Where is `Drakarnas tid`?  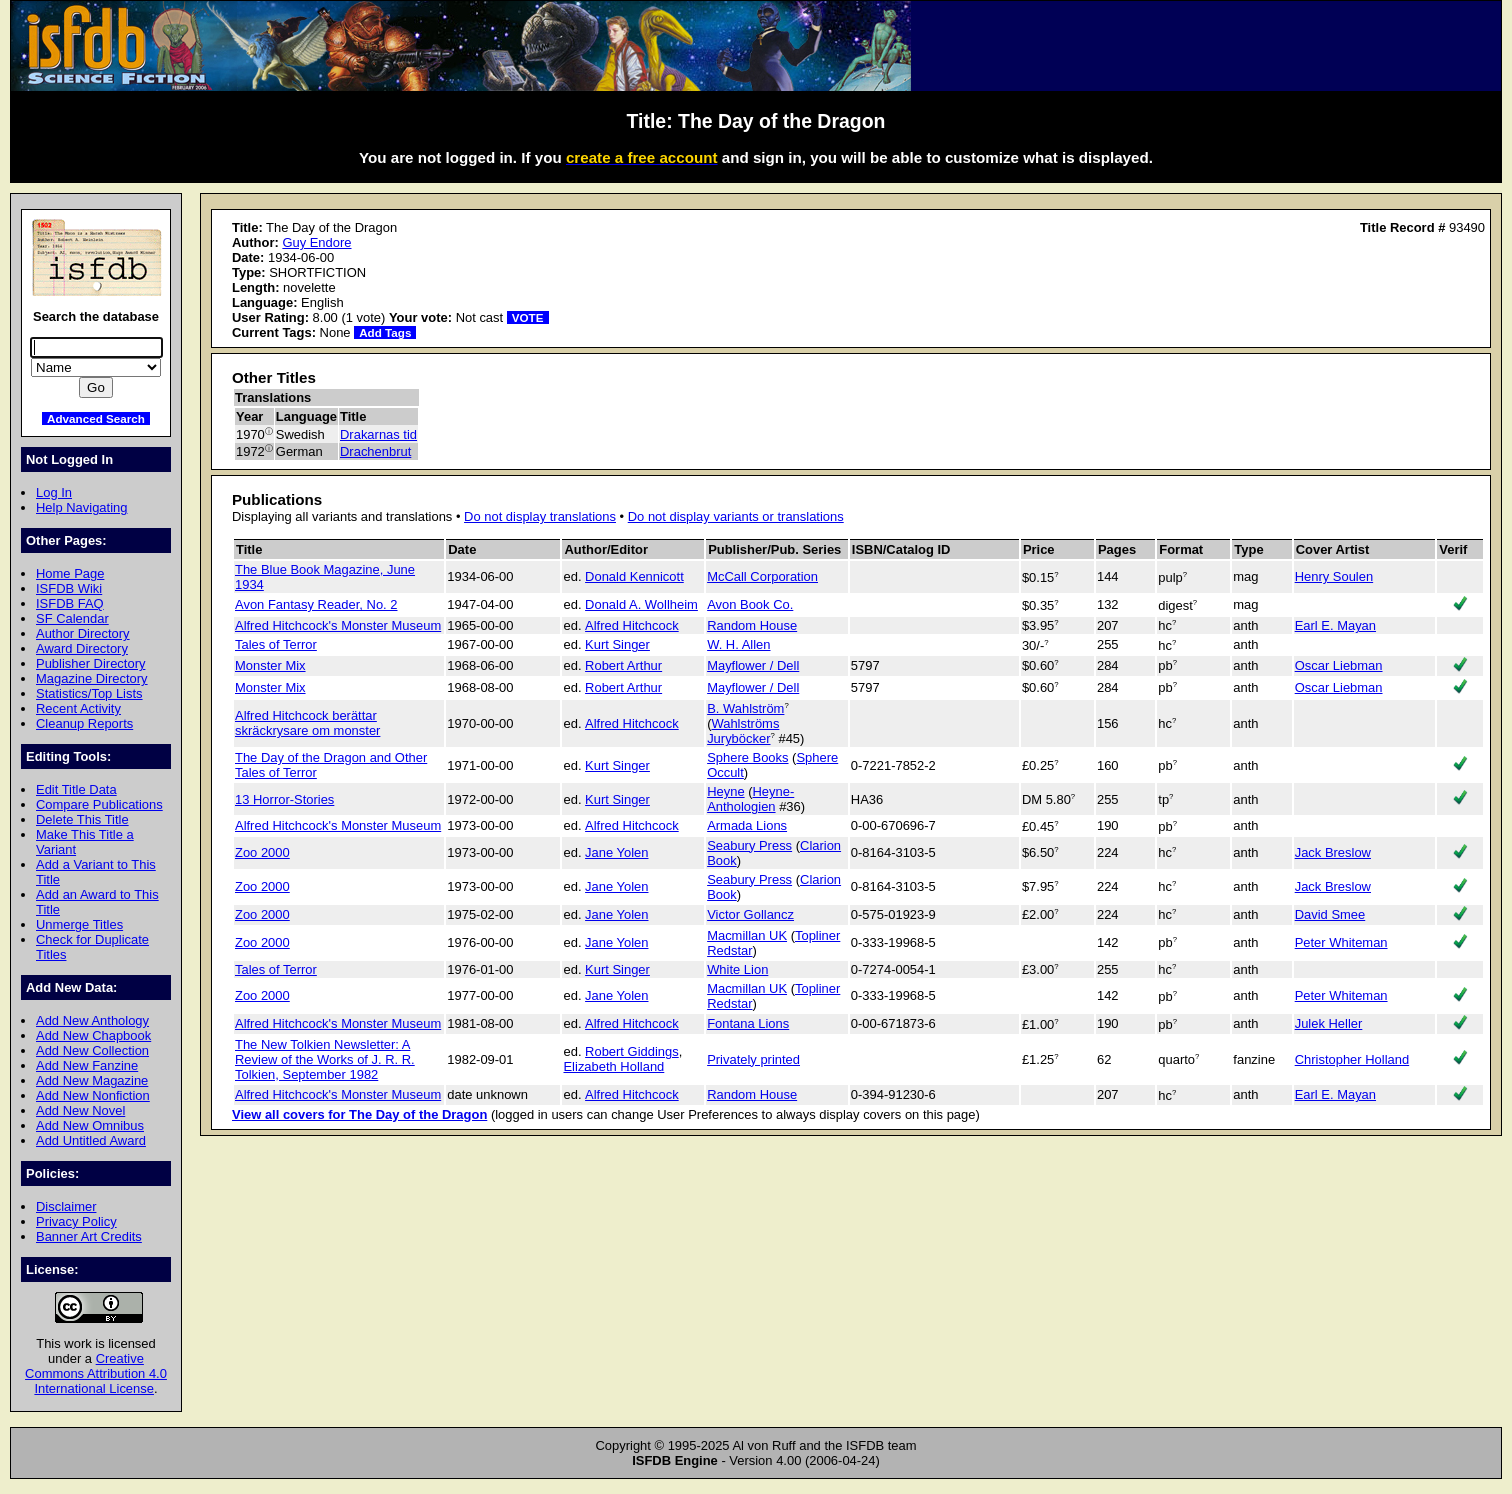 Drakarnas tid is located at coordinates (378, 434).